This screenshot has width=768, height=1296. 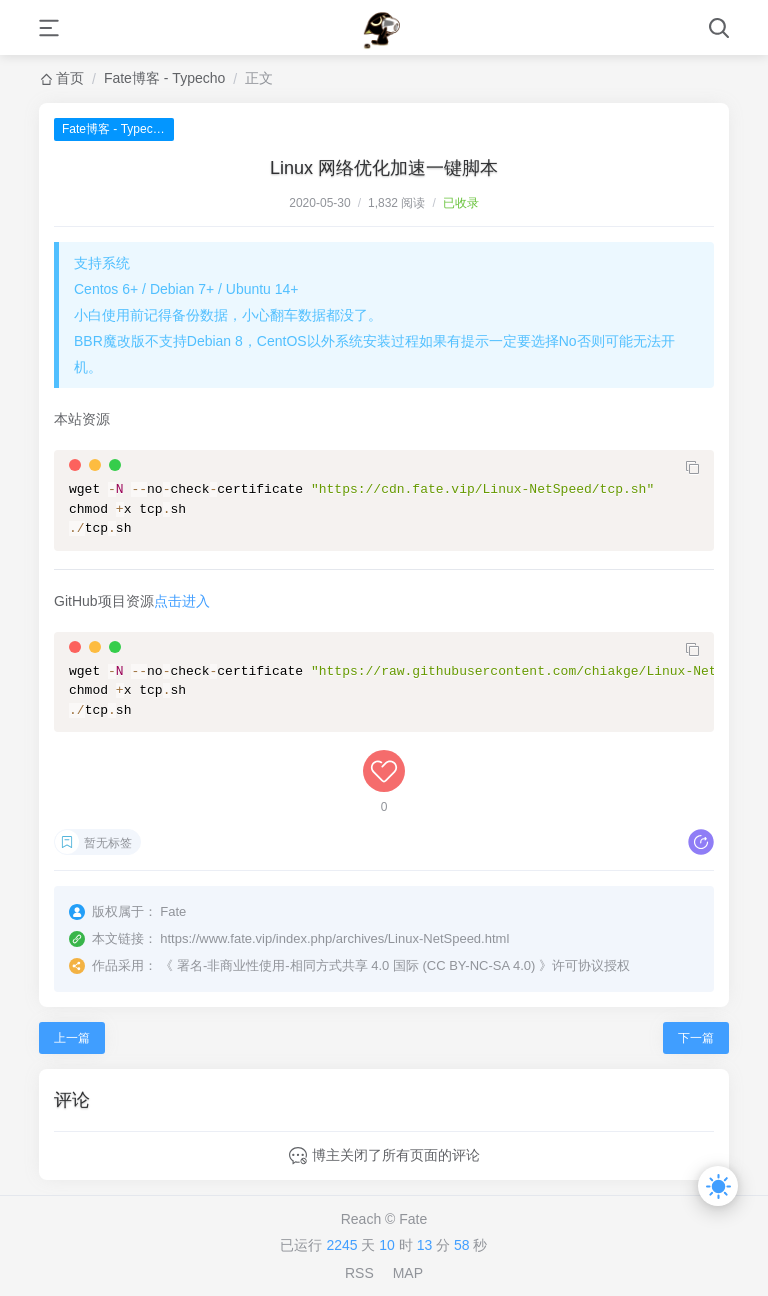 What do you see at coordinates (70, 78) in the screenshot?
I see `首页` at bounding box center [70, 78].